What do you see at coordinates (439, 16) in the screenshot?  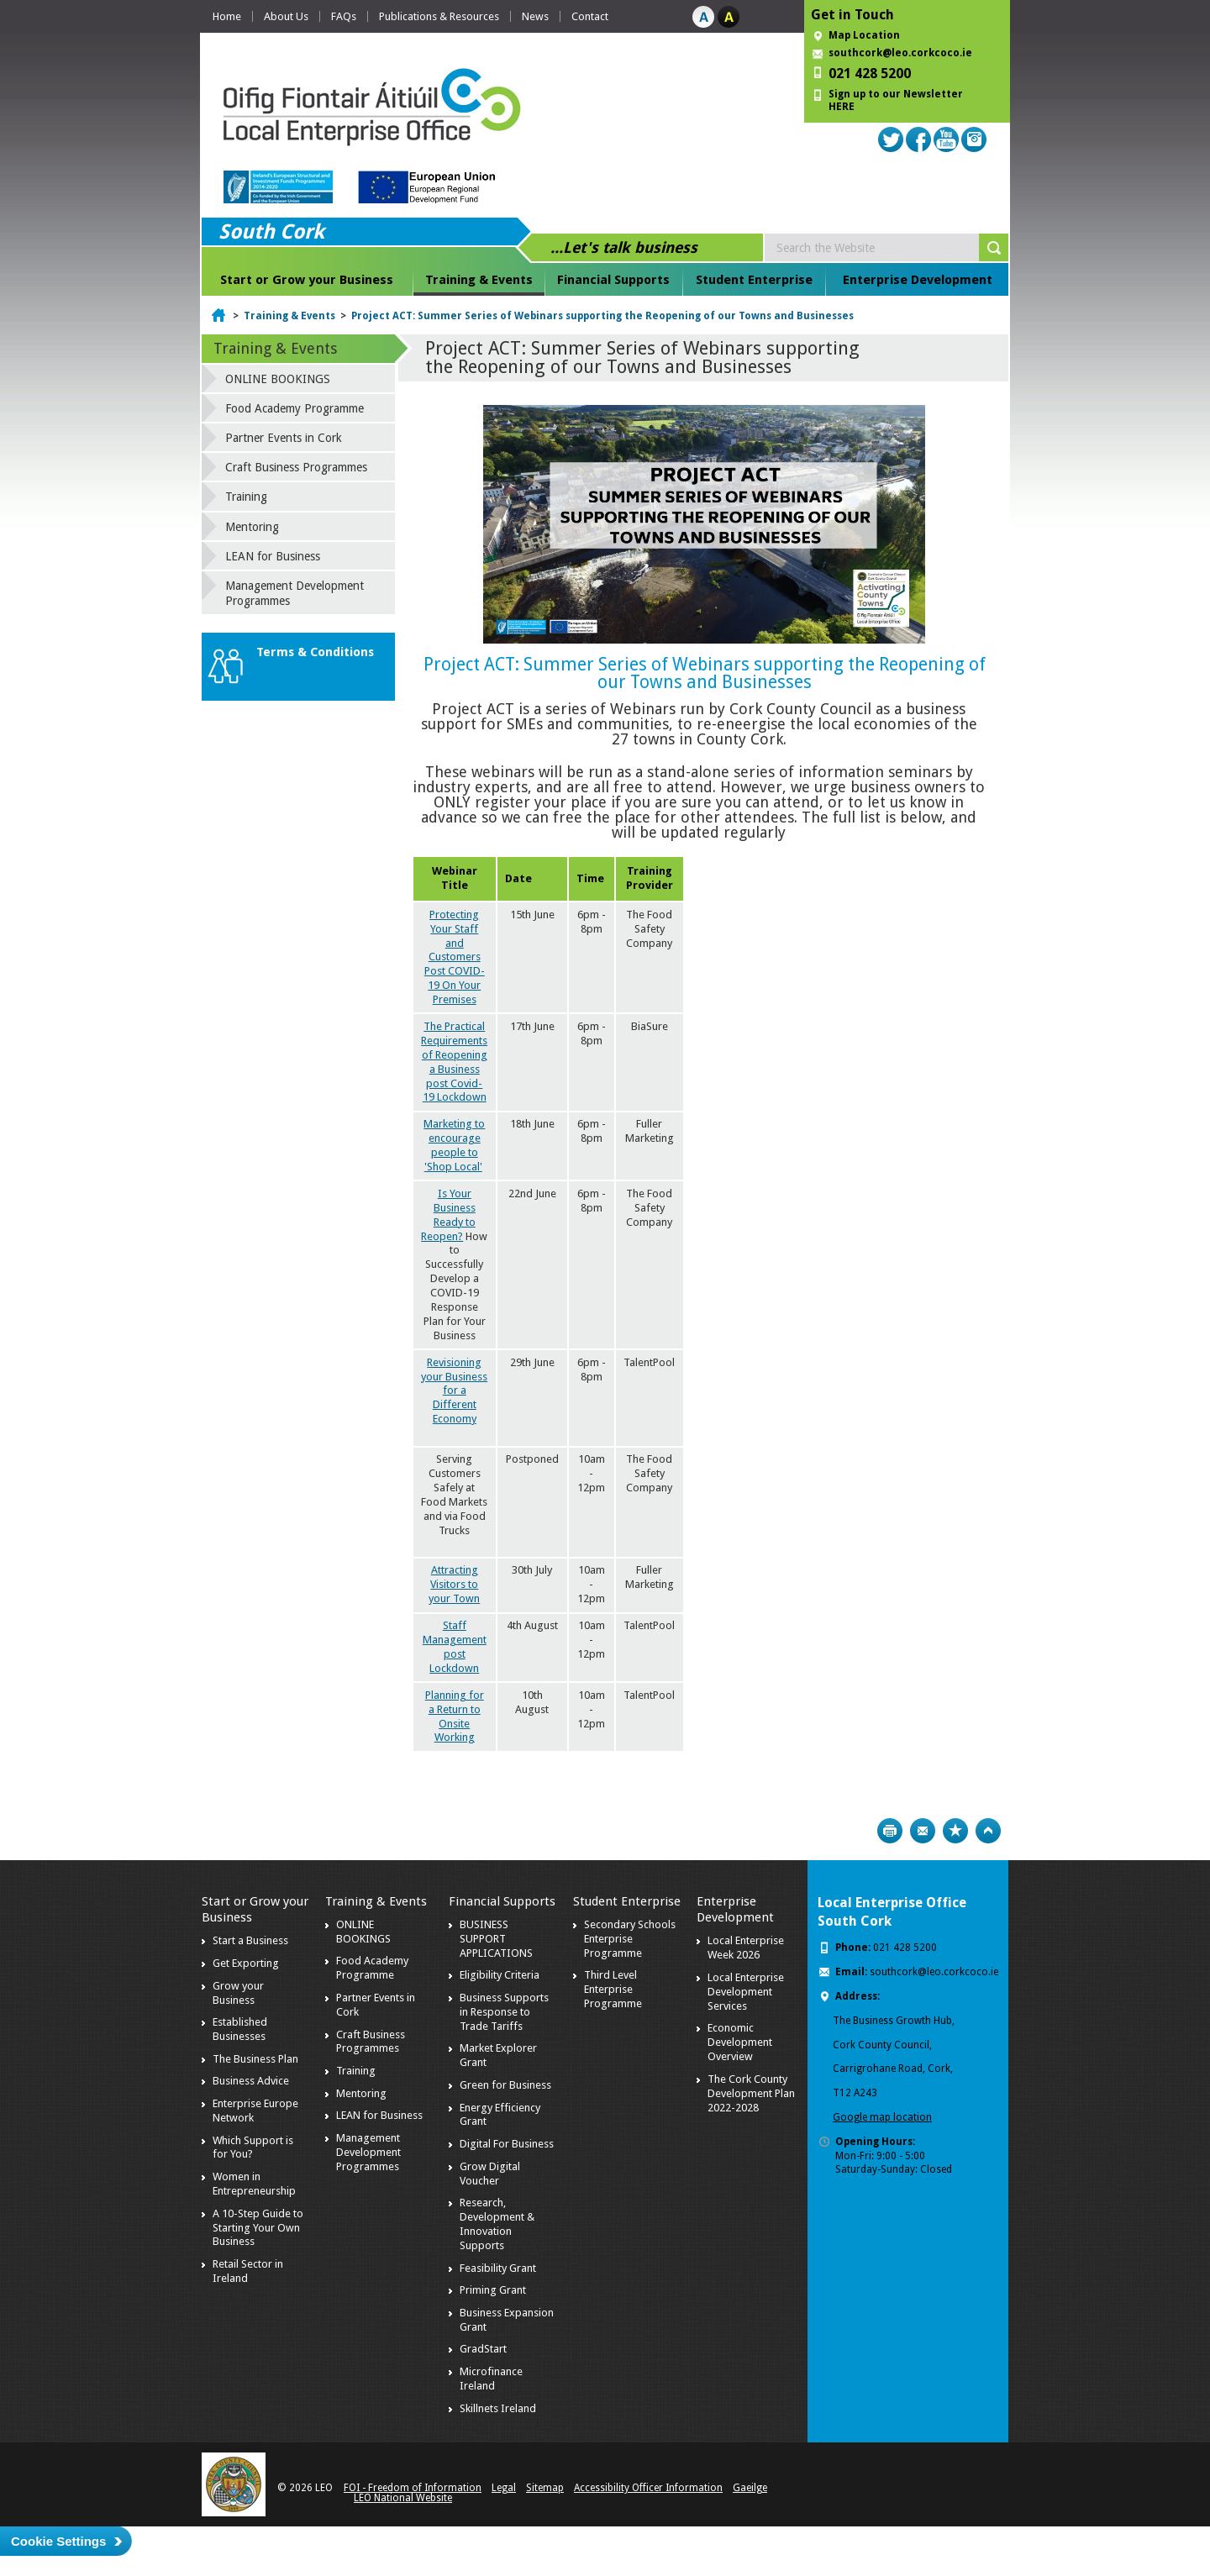 I see `Publications & Resources` at bounding box center [439, 16].